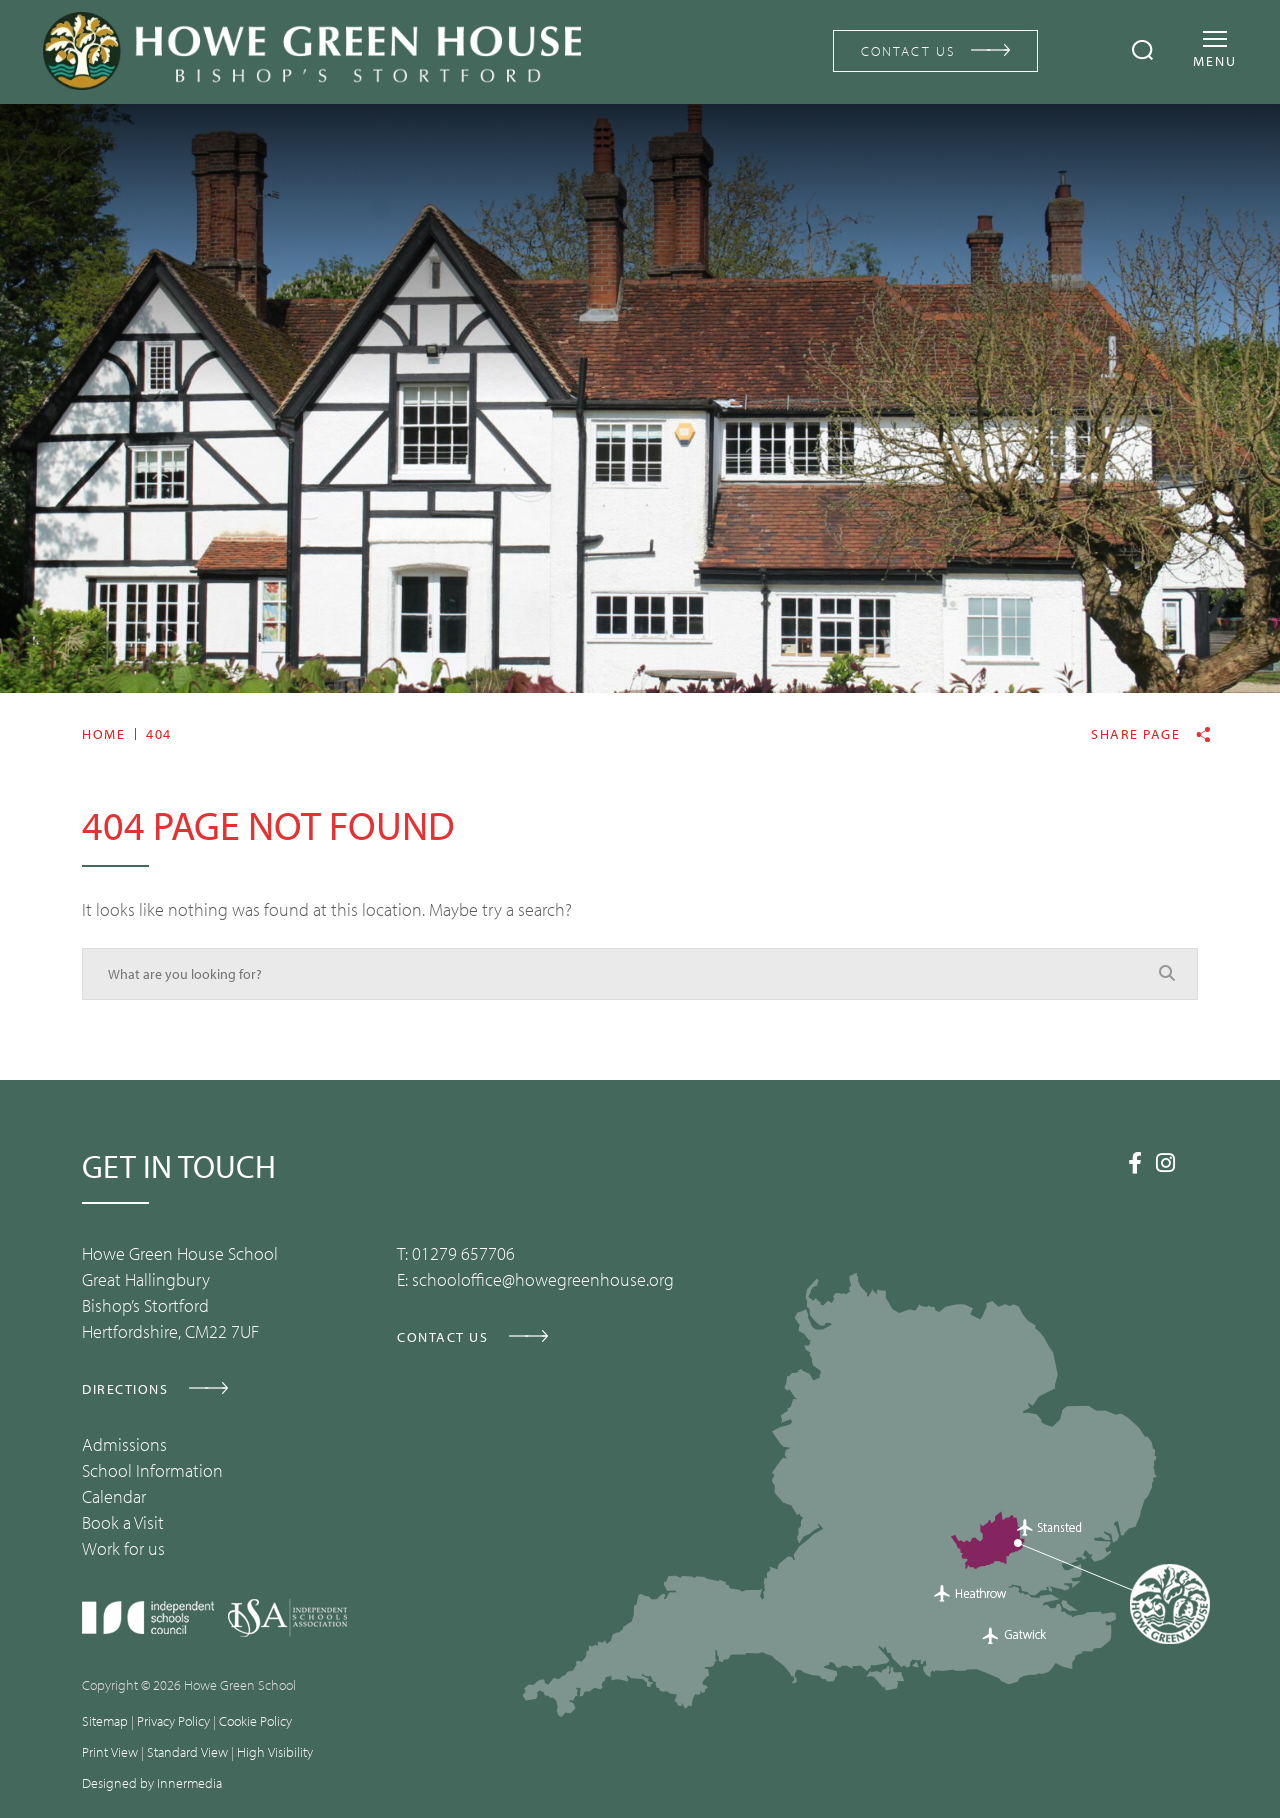 The width and height of the screenshot is (1280, 1818). Describe the element at coordinates (1135, 734) in the screenshot. I see `Share page` at that location.